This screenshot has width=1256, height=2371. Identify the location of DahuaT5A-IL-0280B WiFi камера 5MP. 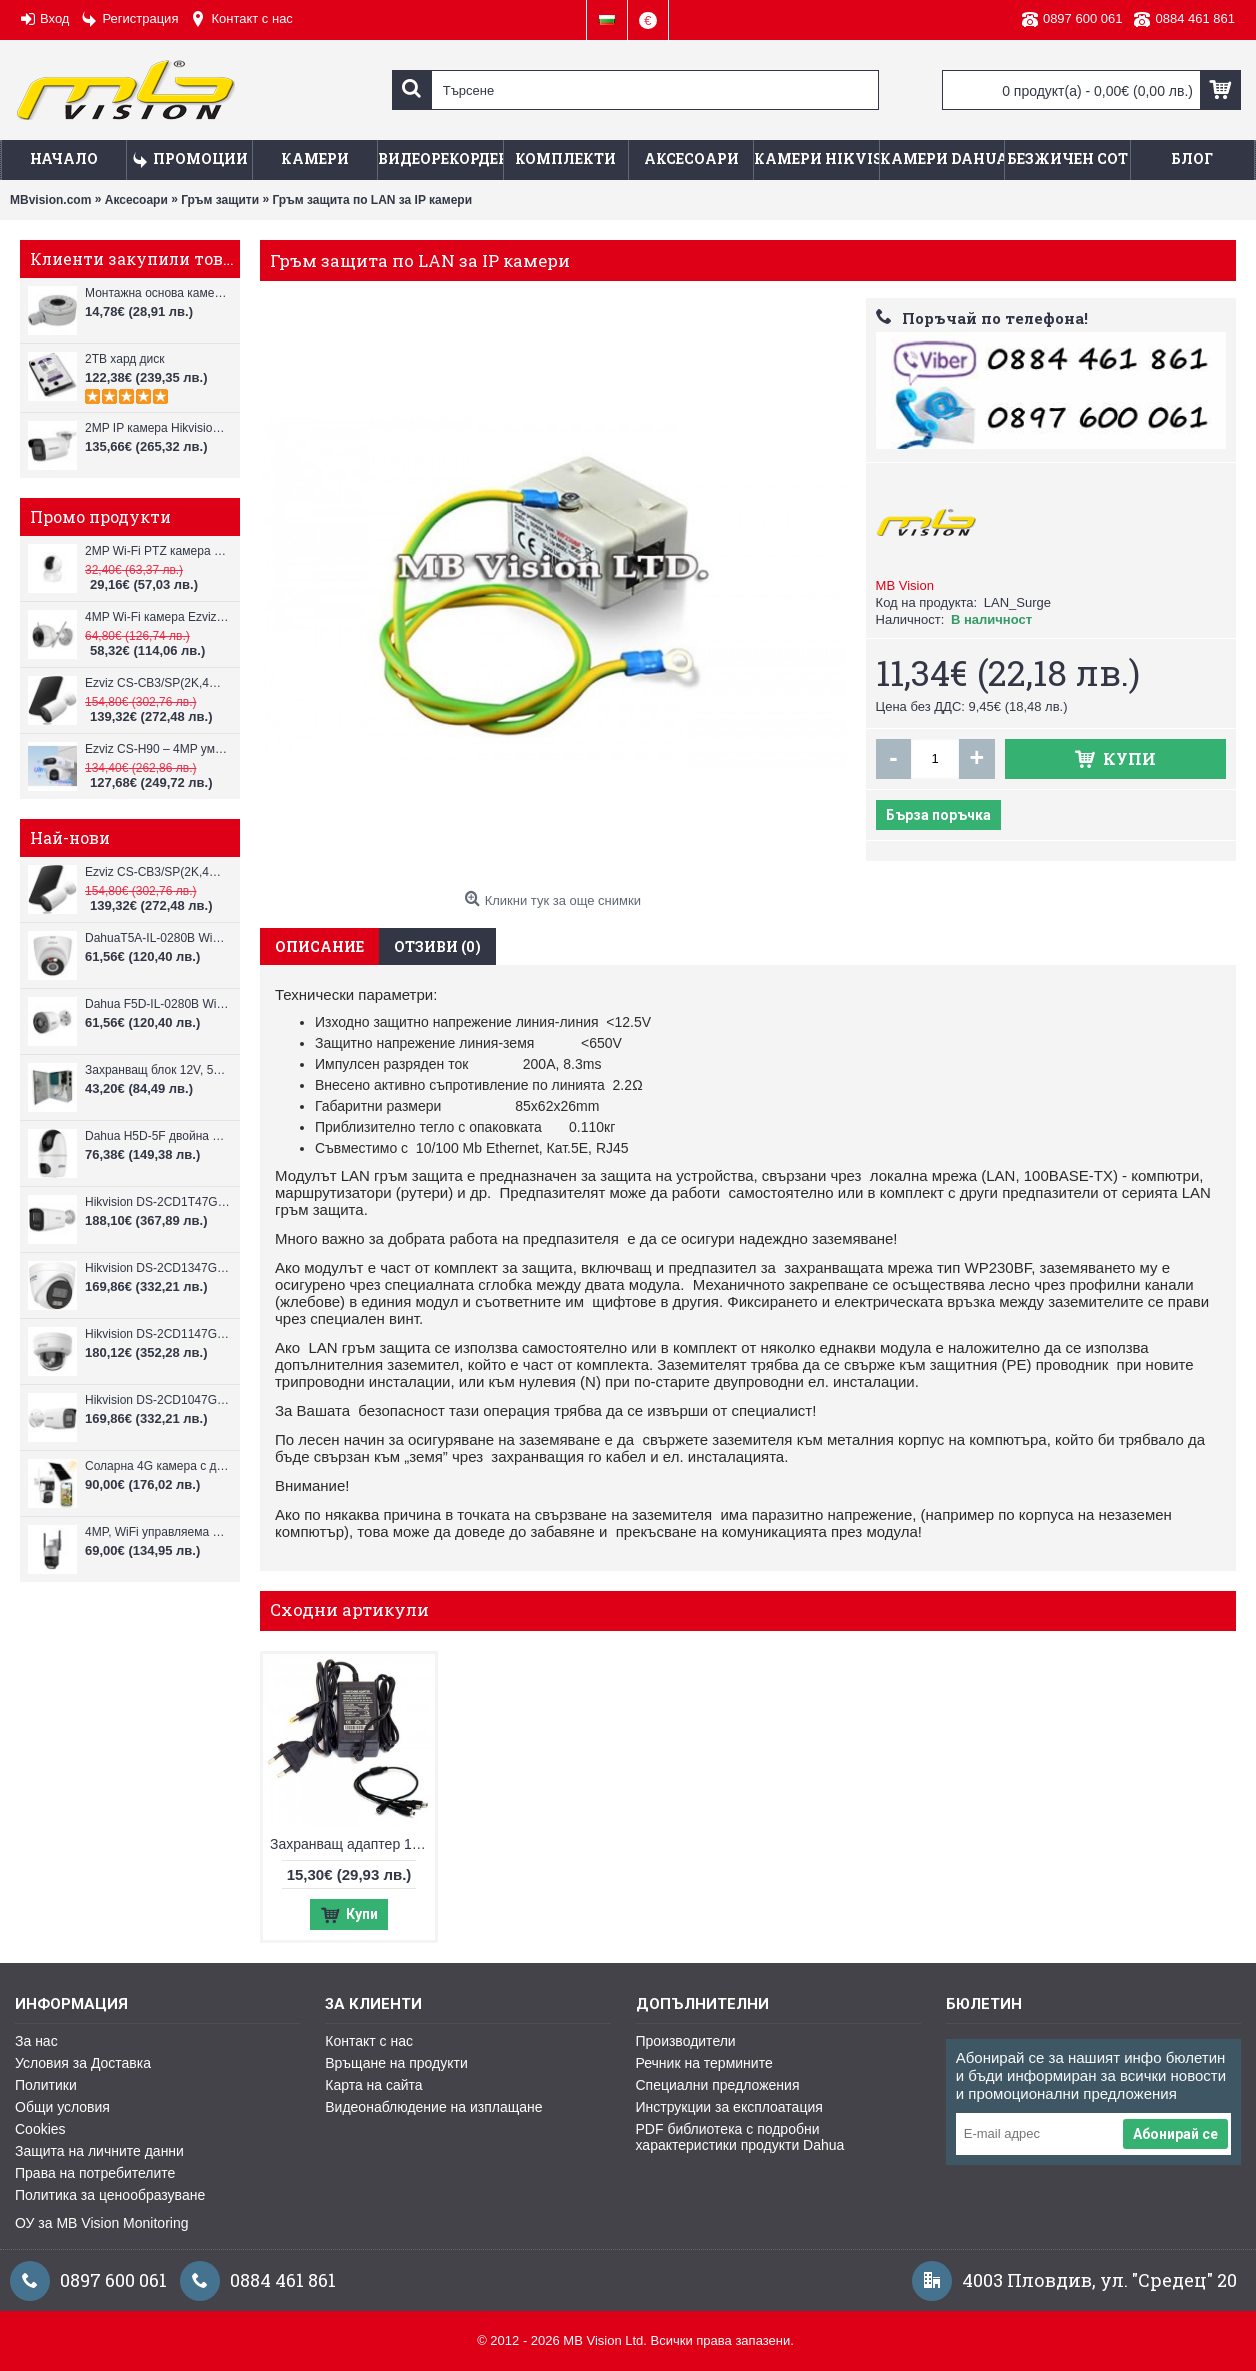
(157, 938).